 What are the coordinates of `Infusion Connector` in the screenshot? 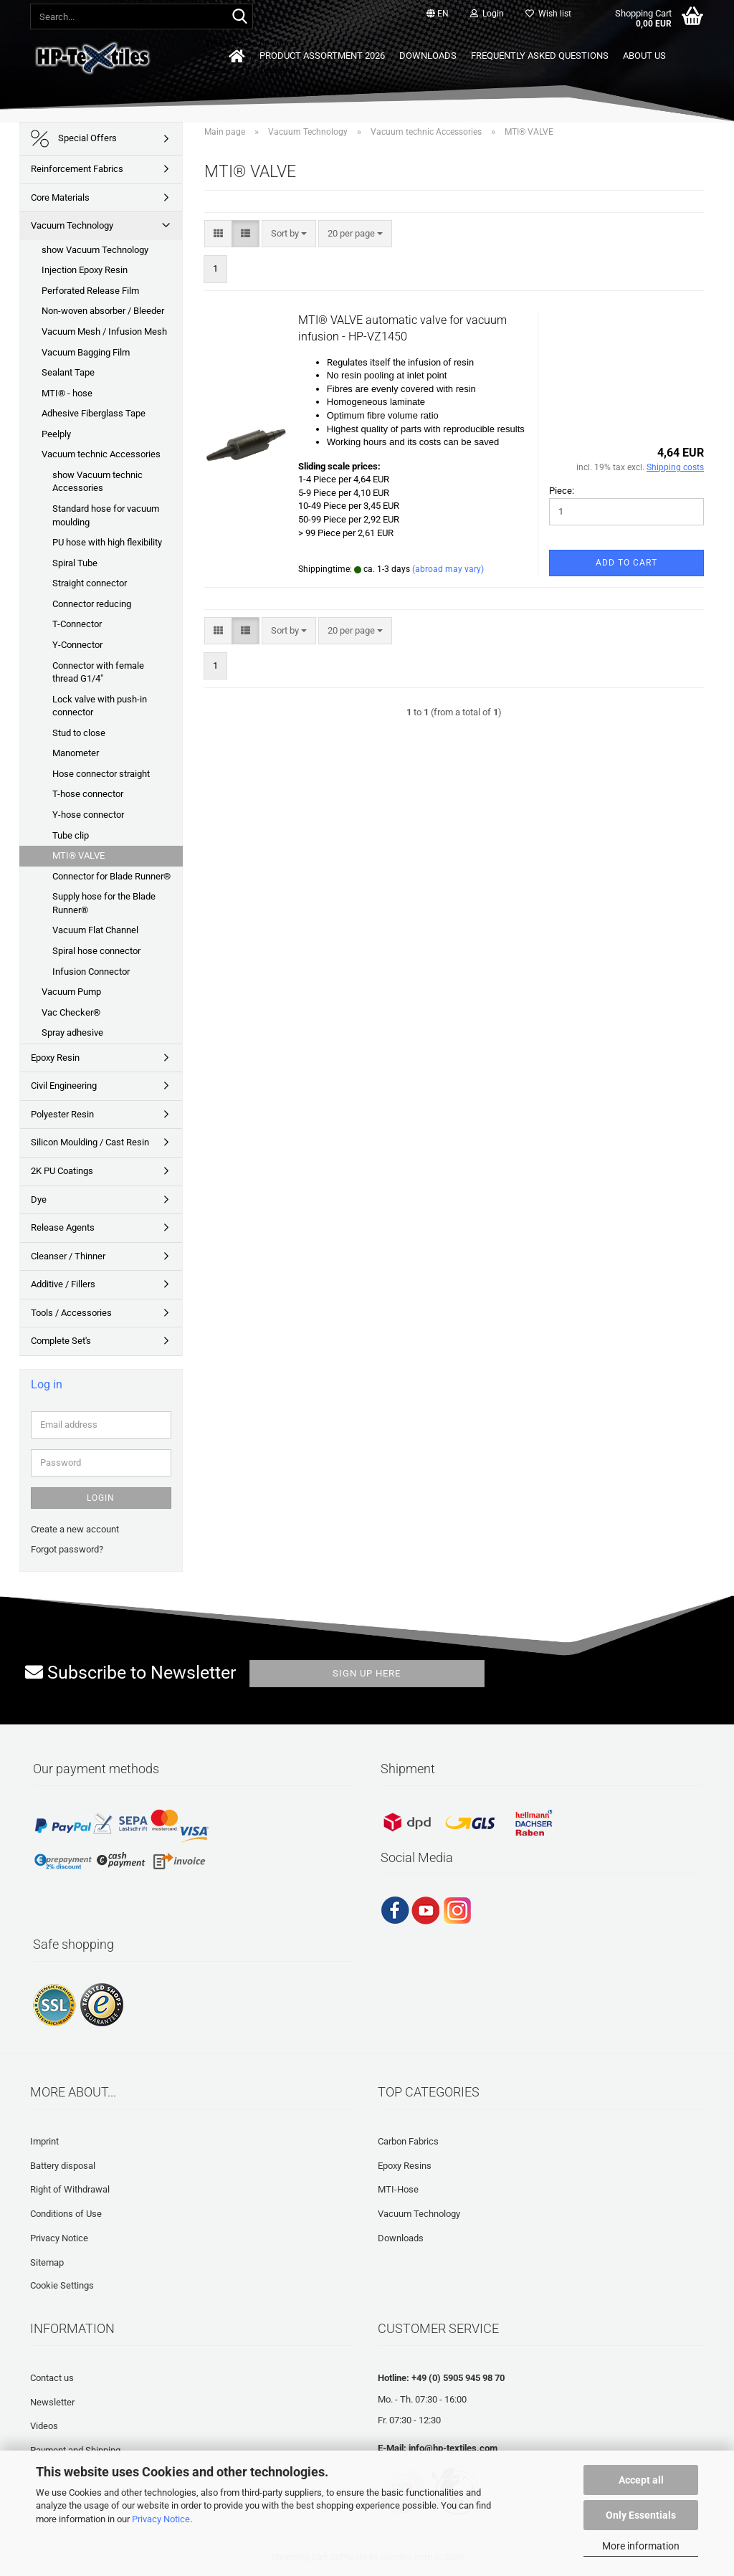 It's located at (91, 971).